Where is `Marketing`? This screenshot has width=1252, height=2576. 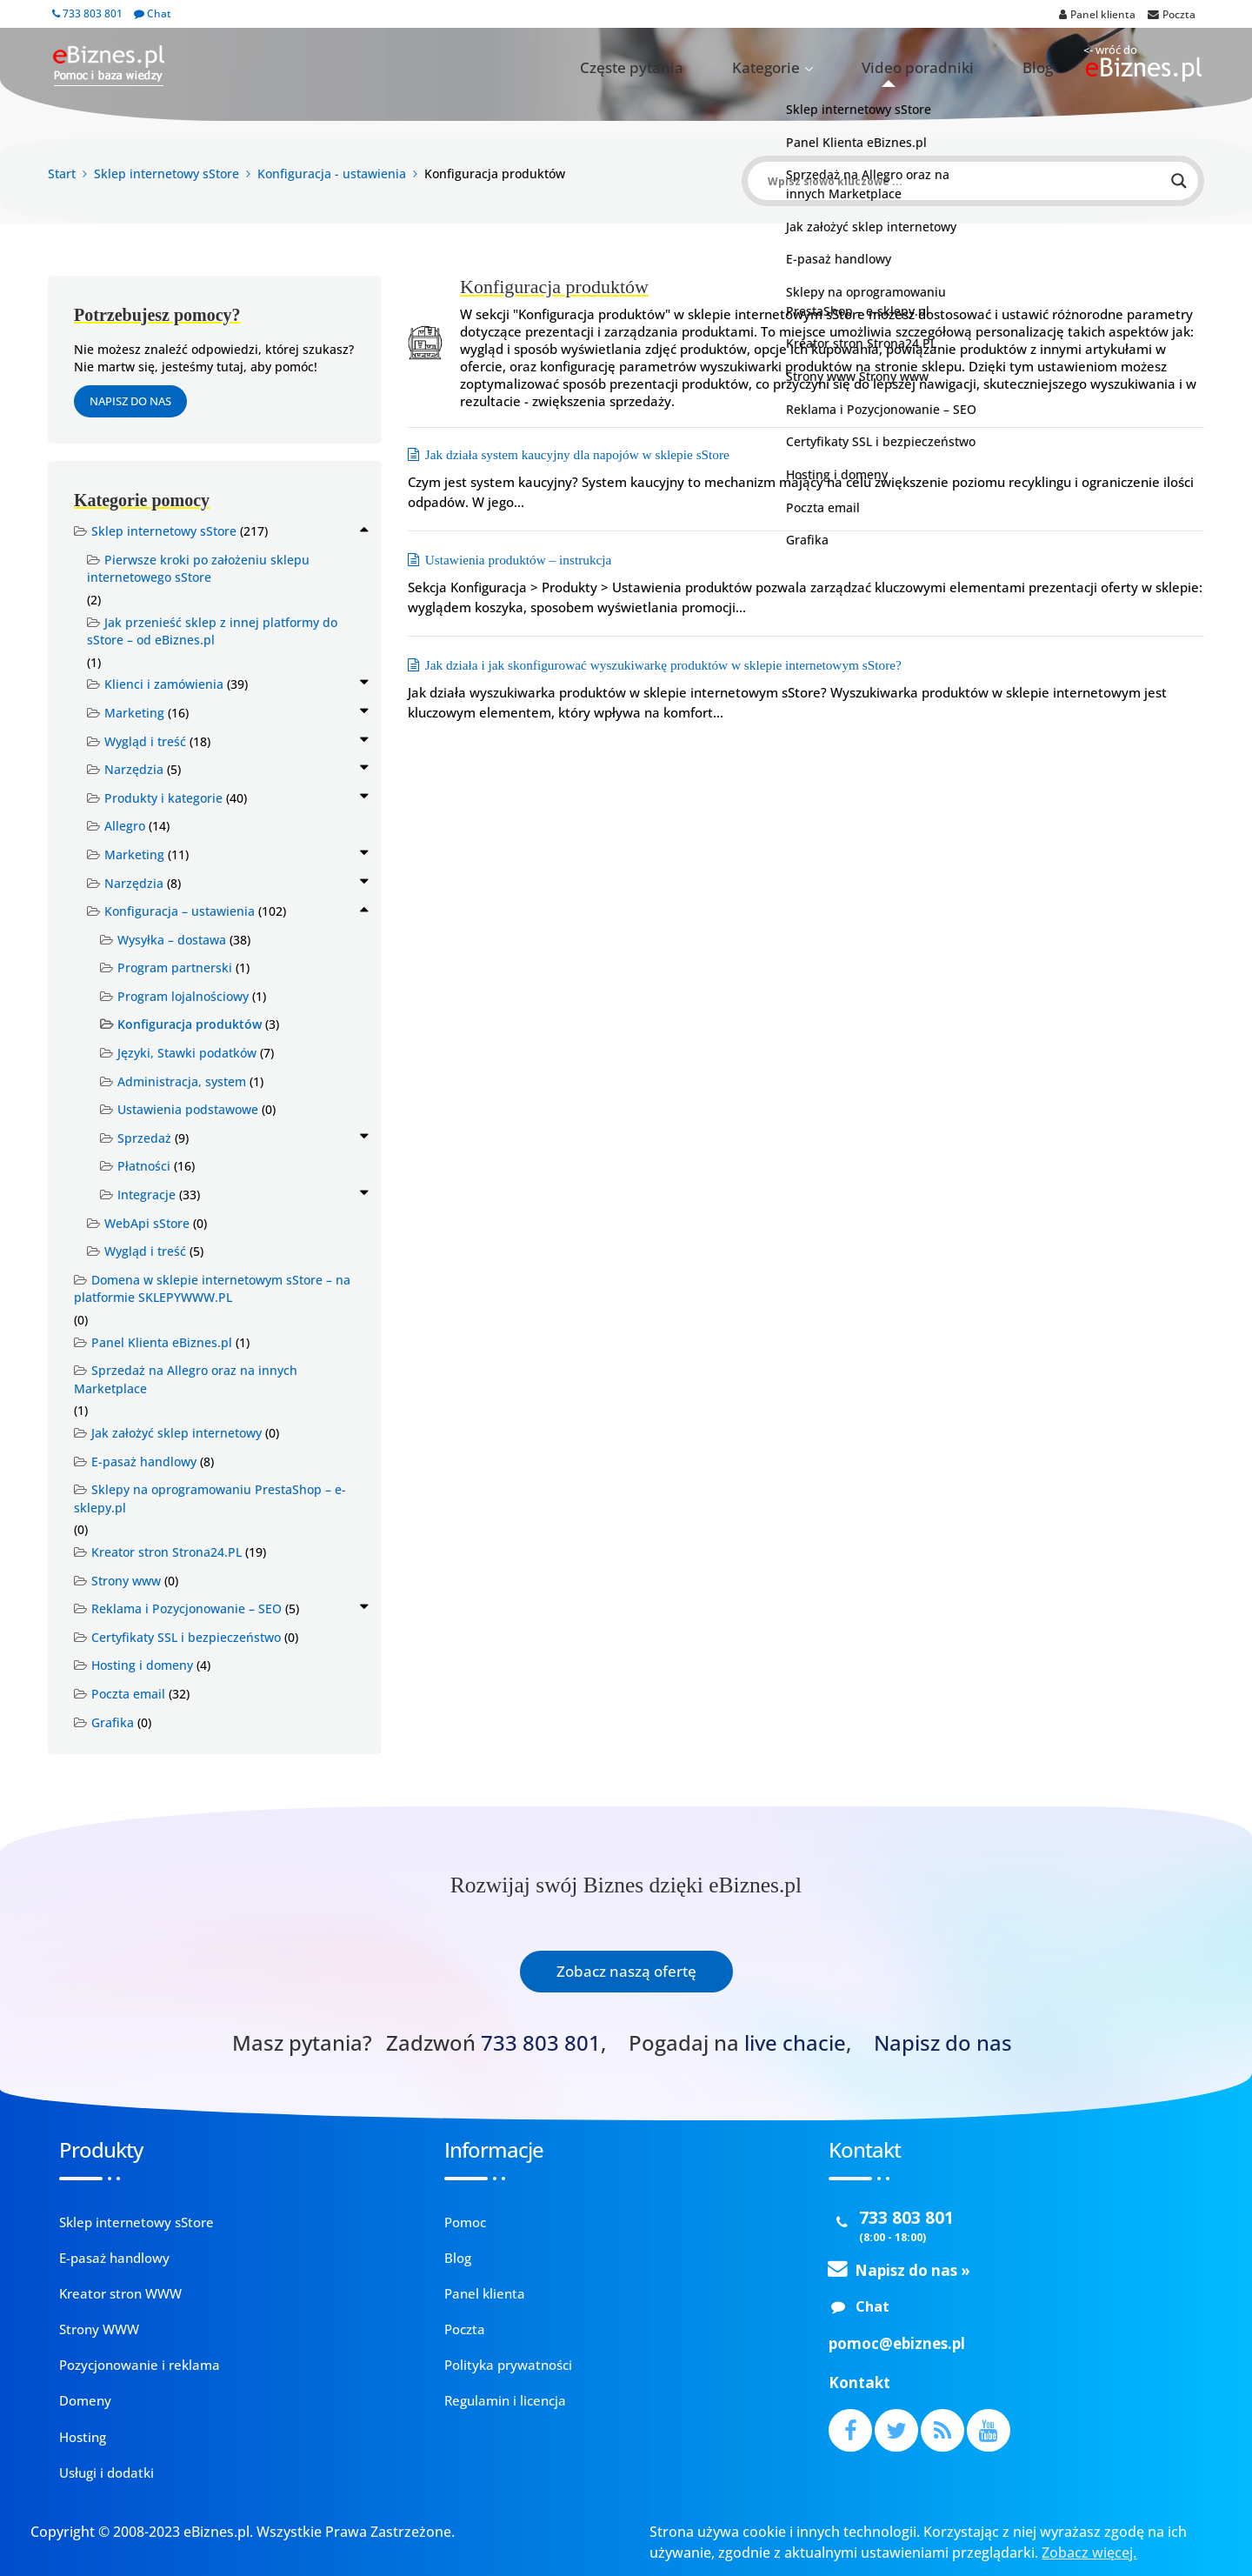
Marketing is located at coordinates (134, 712).